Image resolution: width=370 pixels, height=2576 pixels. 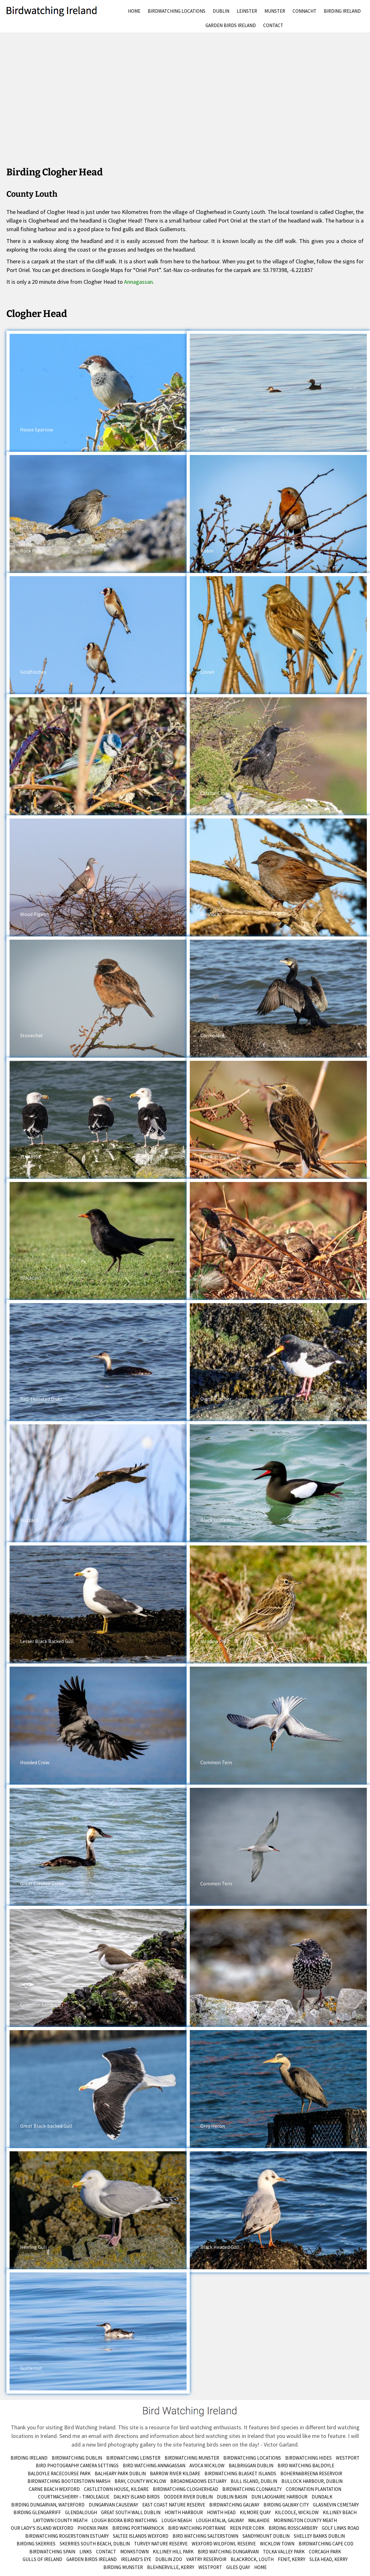 What do you see at coordinates (266, 2536) in the screenshot?
I see `Sandymount Dublin` at bounding box center [266, 2536].